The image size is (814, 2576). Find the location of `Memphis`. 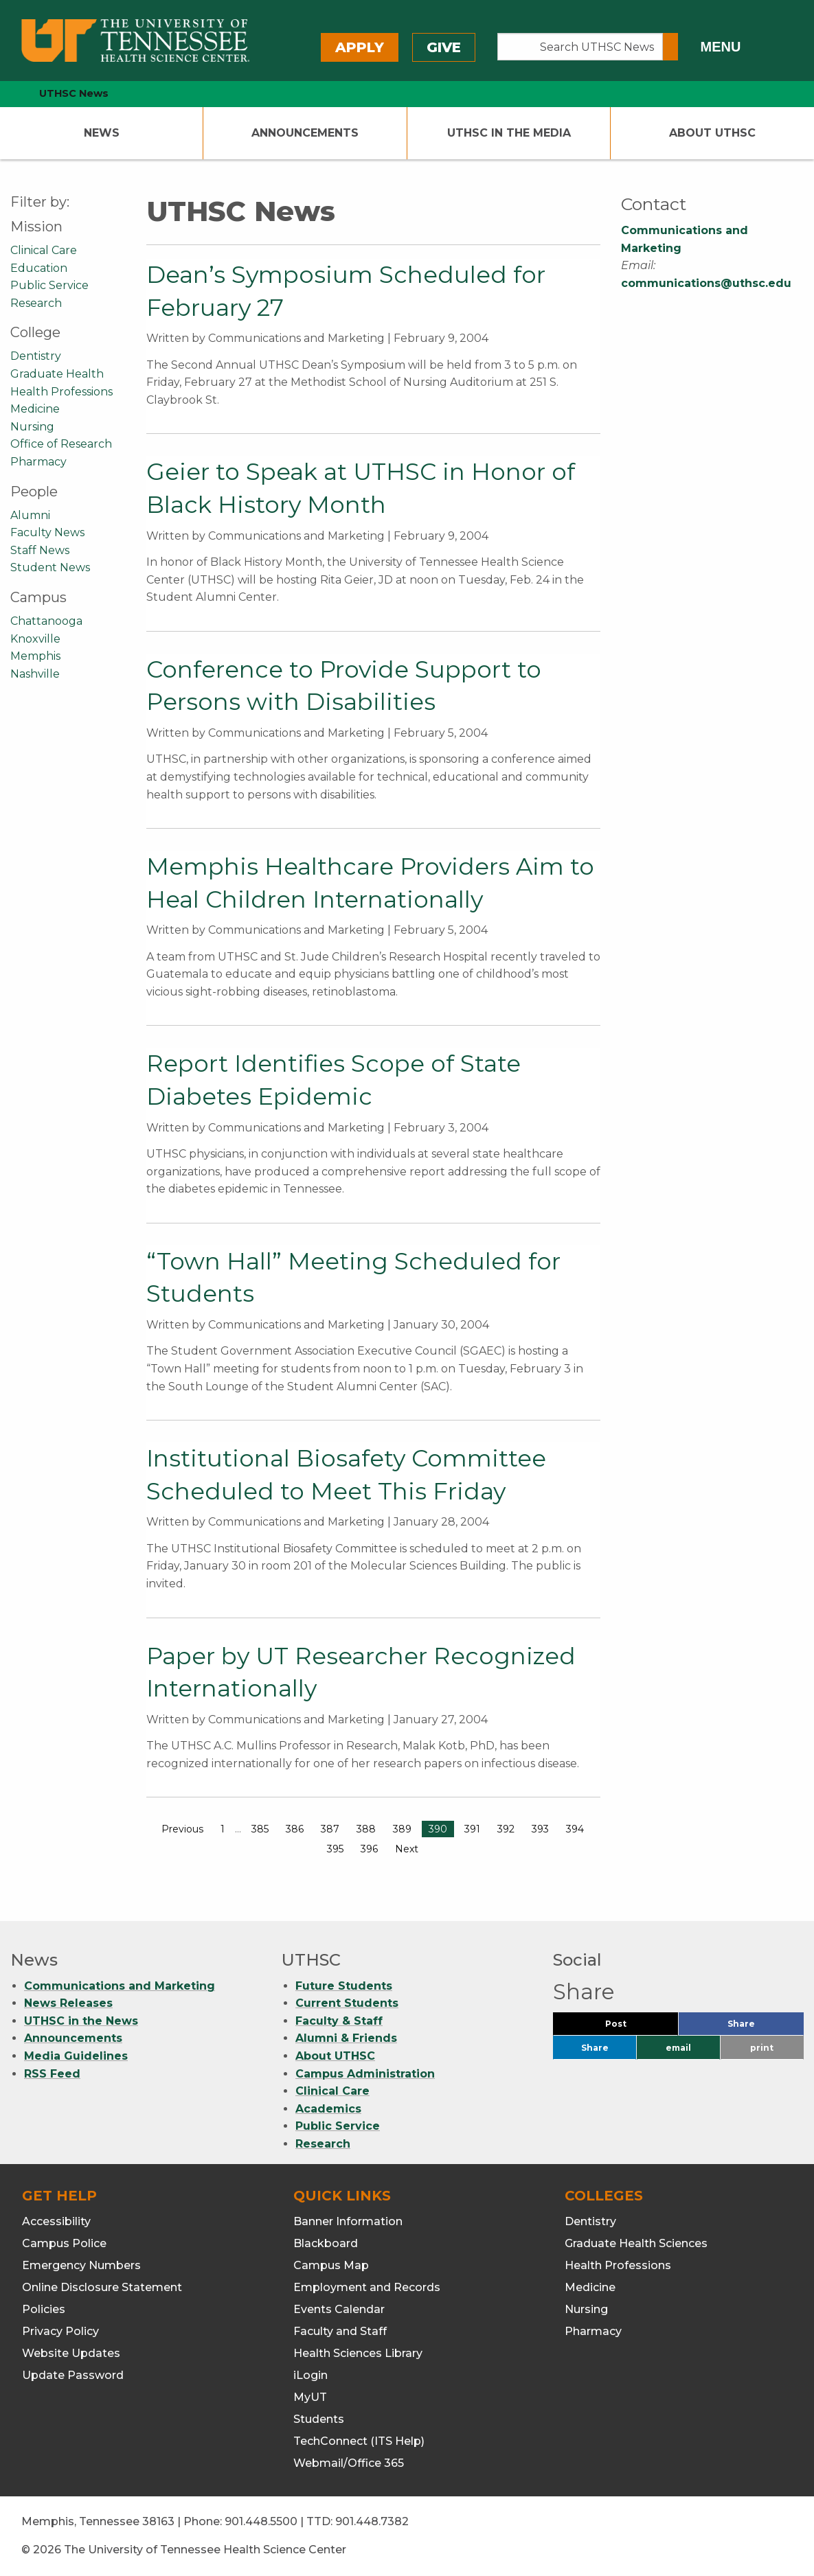

Memphis is located at coordinates (35, 656).